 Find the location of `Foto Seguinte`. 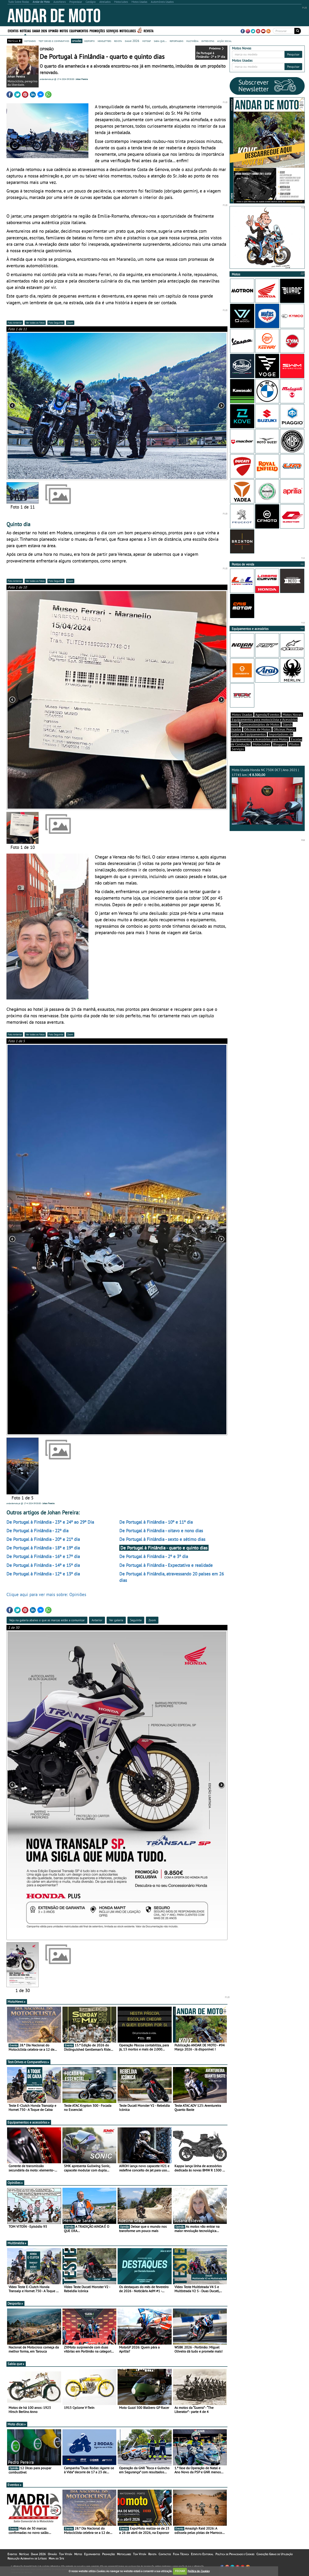

Foto Seguinte is located at coordinates (55, 322).